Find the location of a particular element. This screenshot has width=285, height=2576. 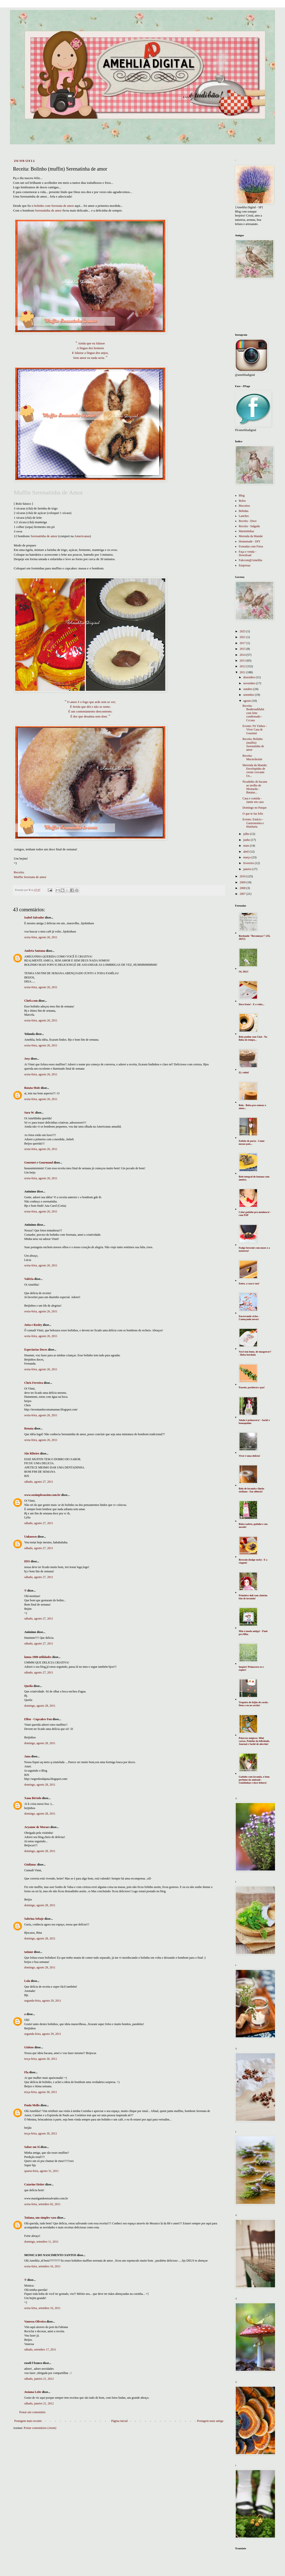

2009 is located at coordinates (243, 882).